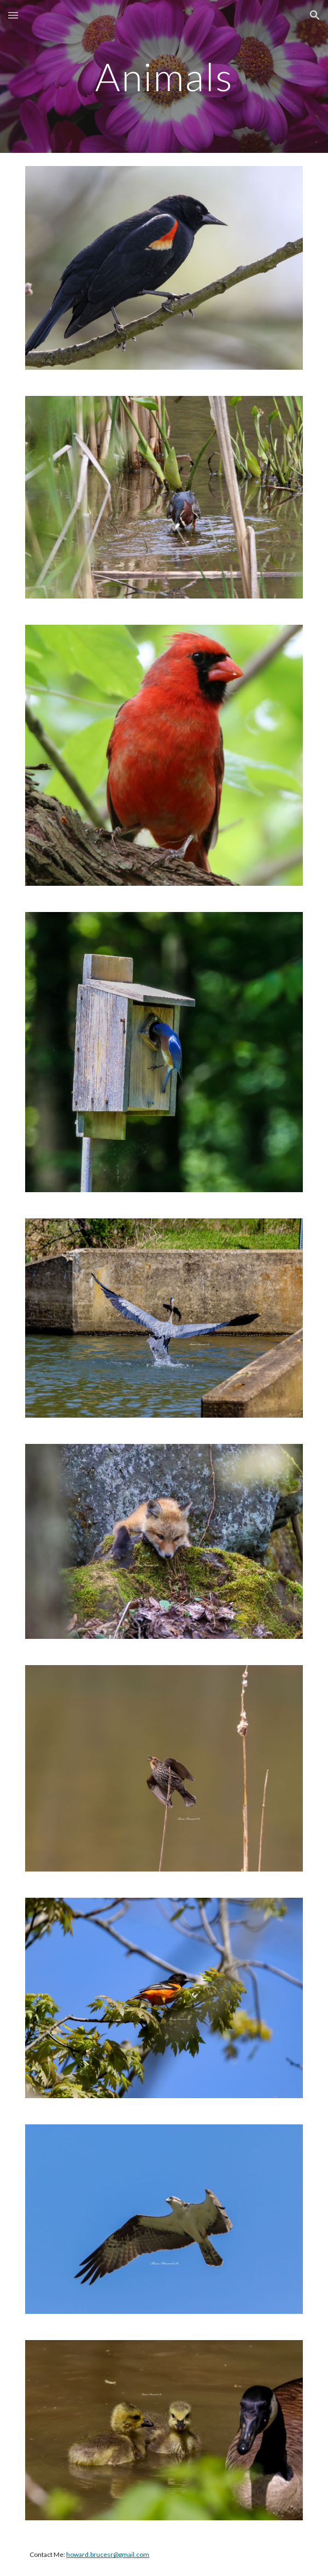  Describe the element at coordinates (13, 15) in the screenshot. I see `[button]` at that location.